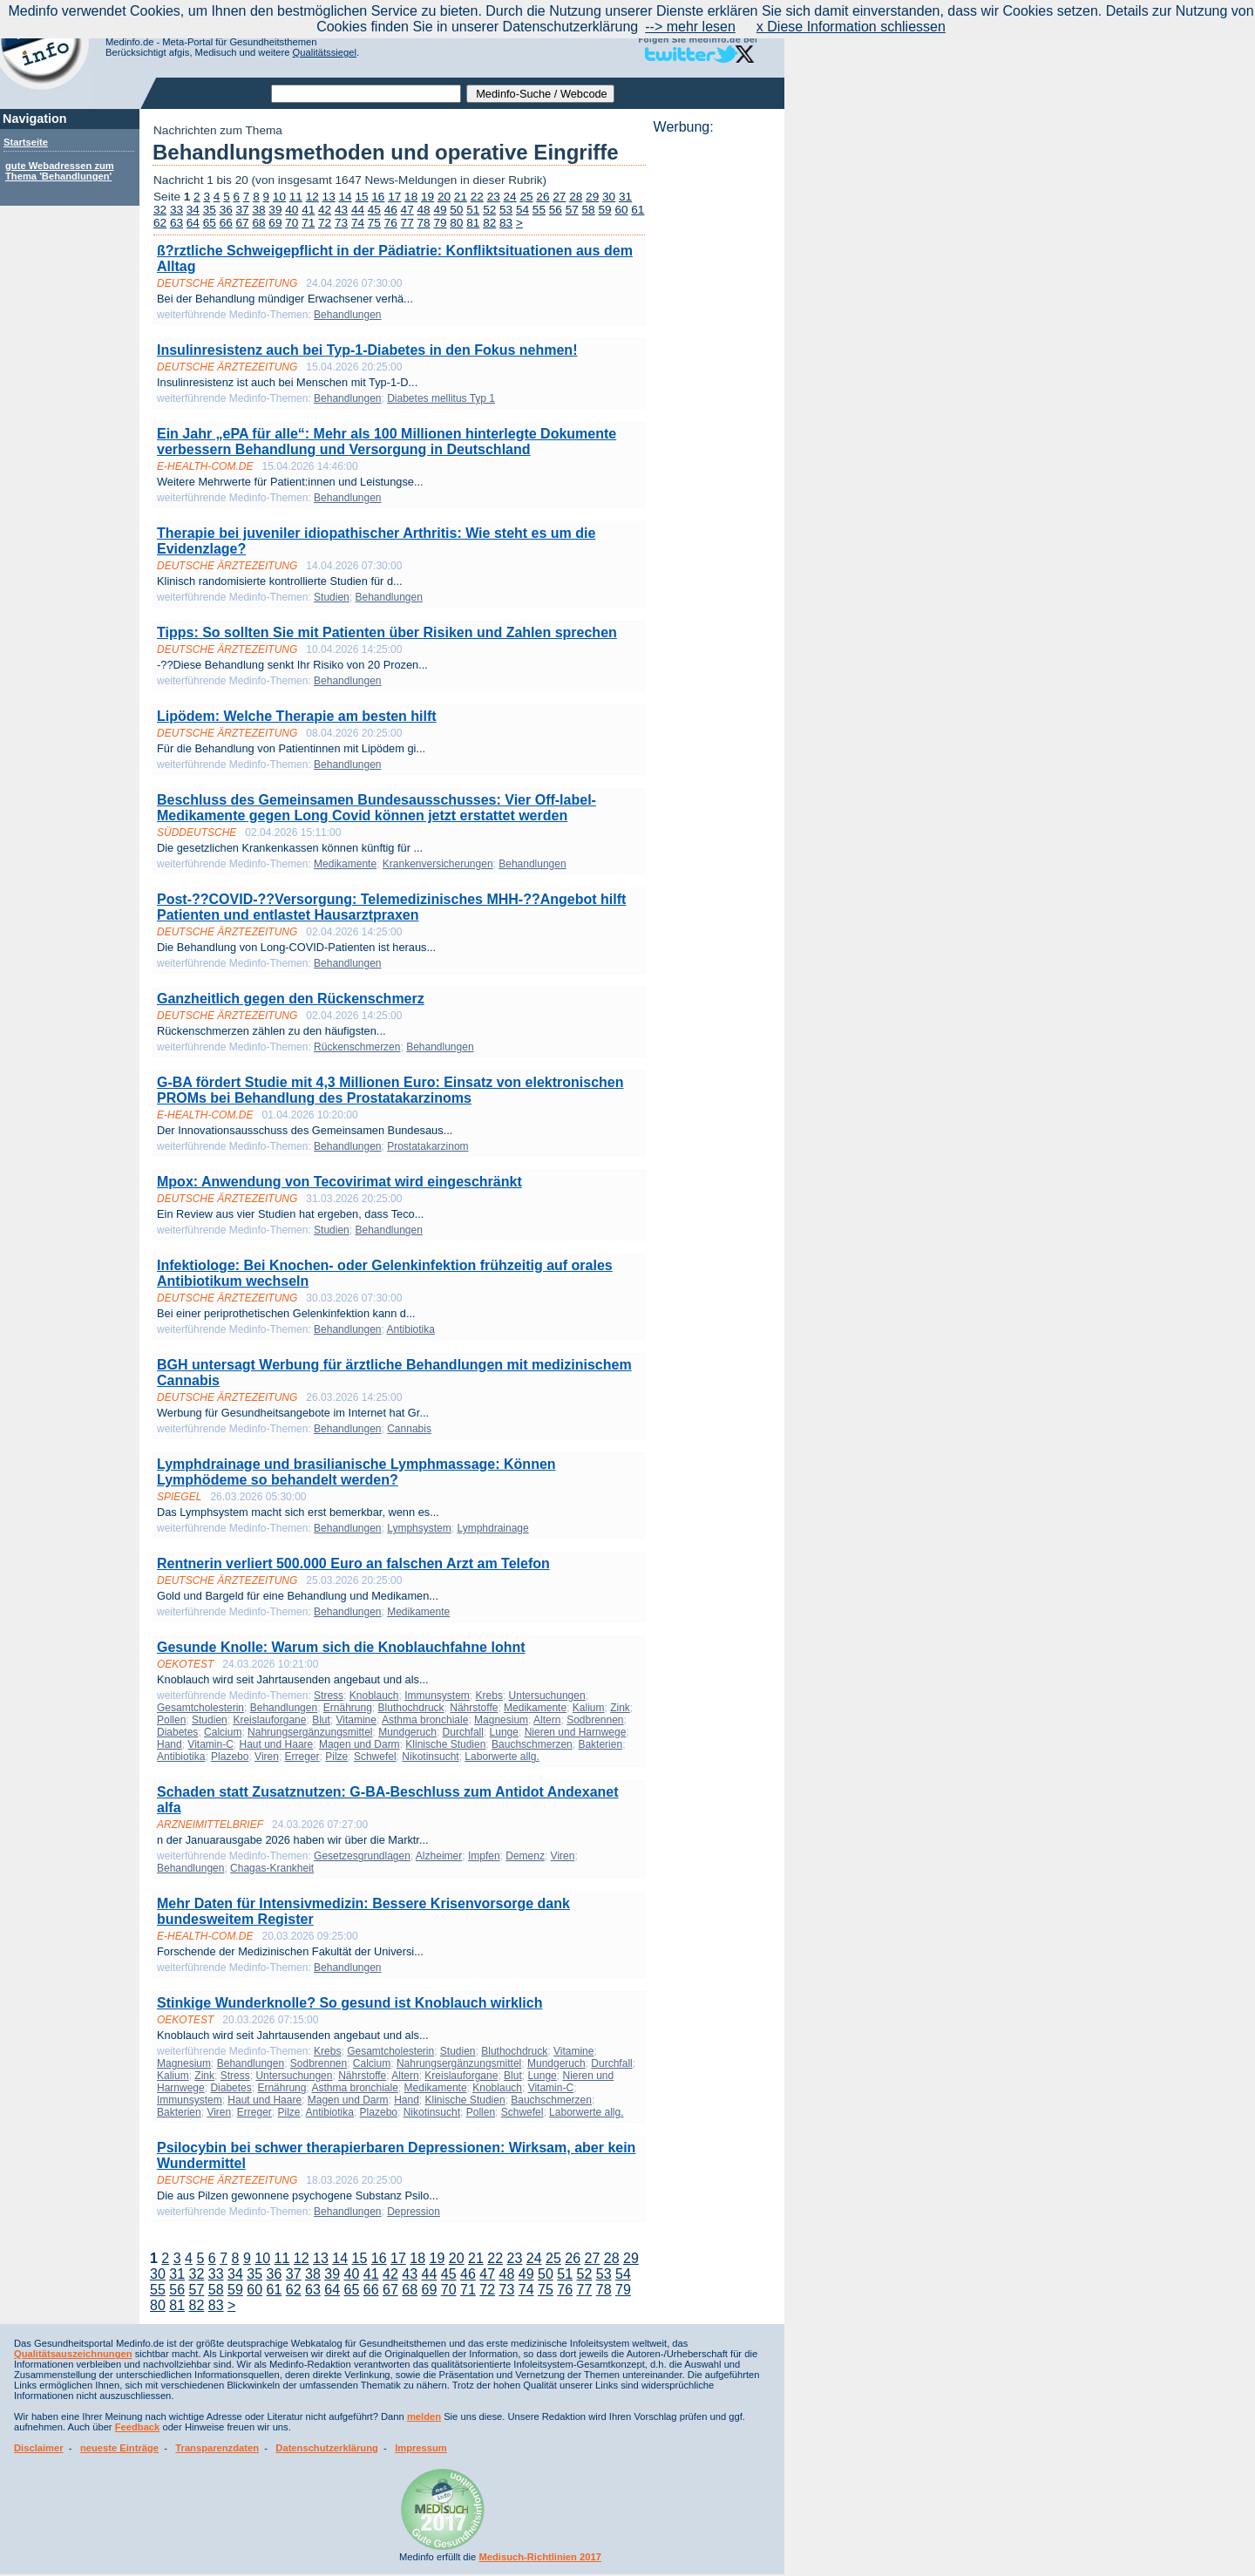 The width and height of the screenshot is (1255, 2576). I want to click on Schwefel, so click(375, 1756).